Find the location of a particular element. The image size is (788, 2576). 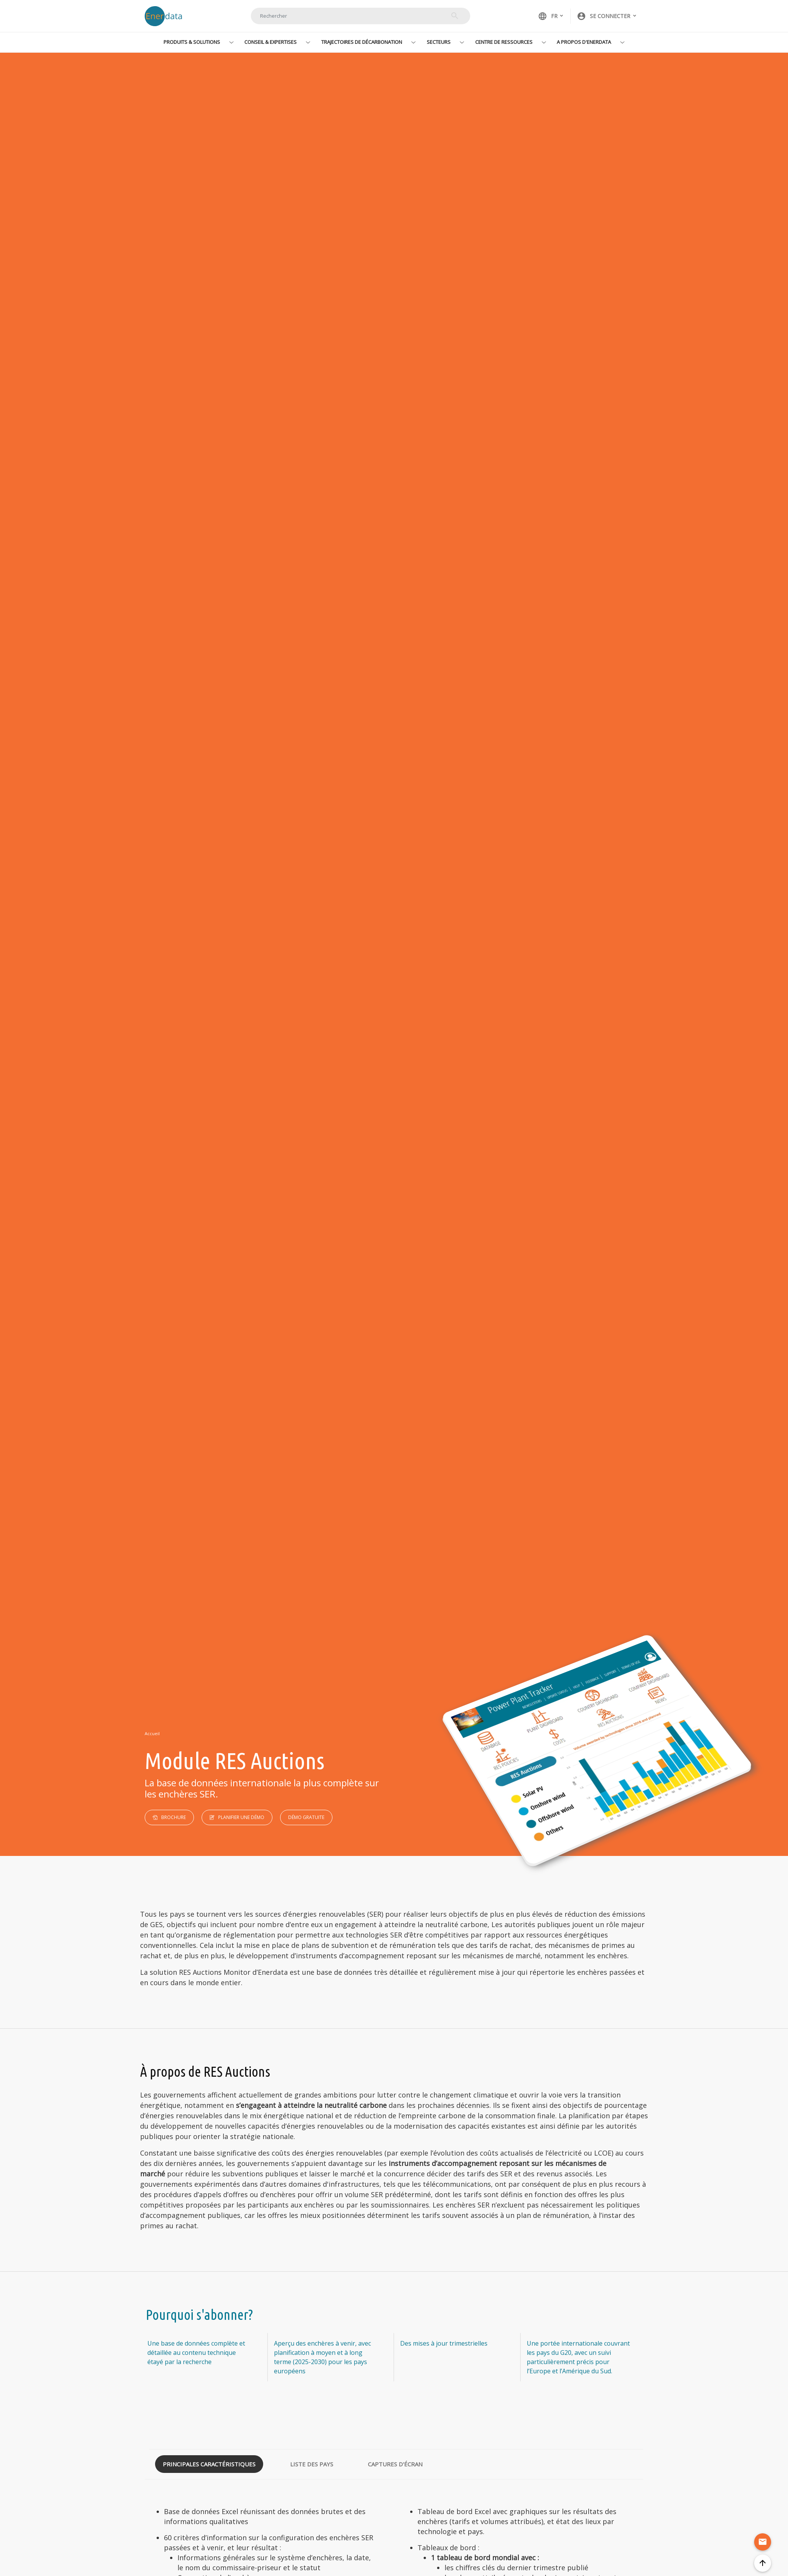

[button] is located at coordinates (607, 16).